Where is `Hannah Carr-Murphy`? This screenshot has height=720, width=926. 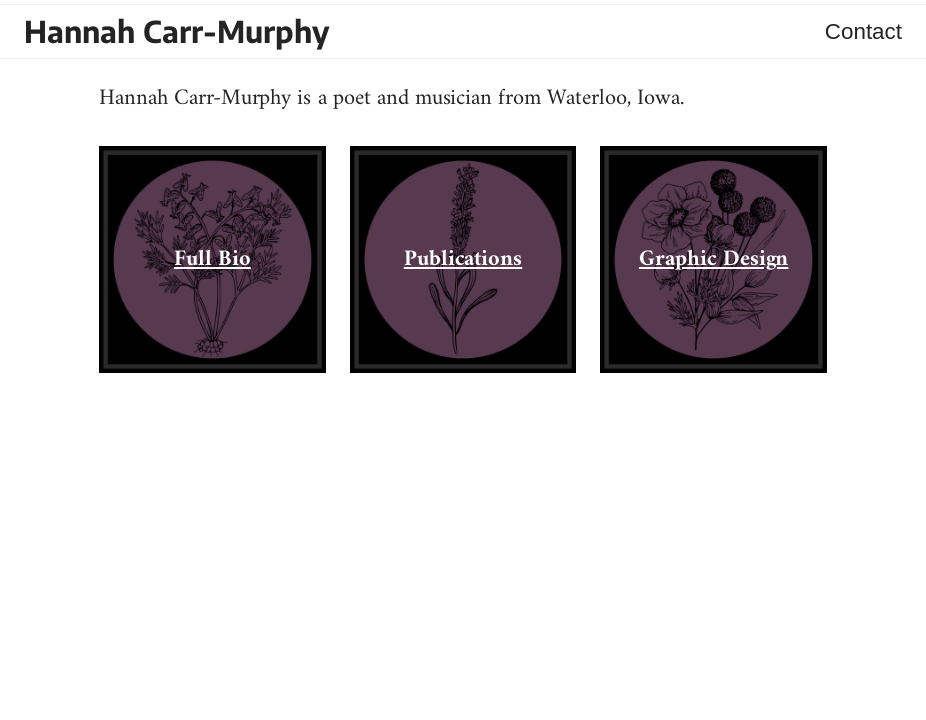 Hannah Carr-Murphy is located at coordinates (177, 31).